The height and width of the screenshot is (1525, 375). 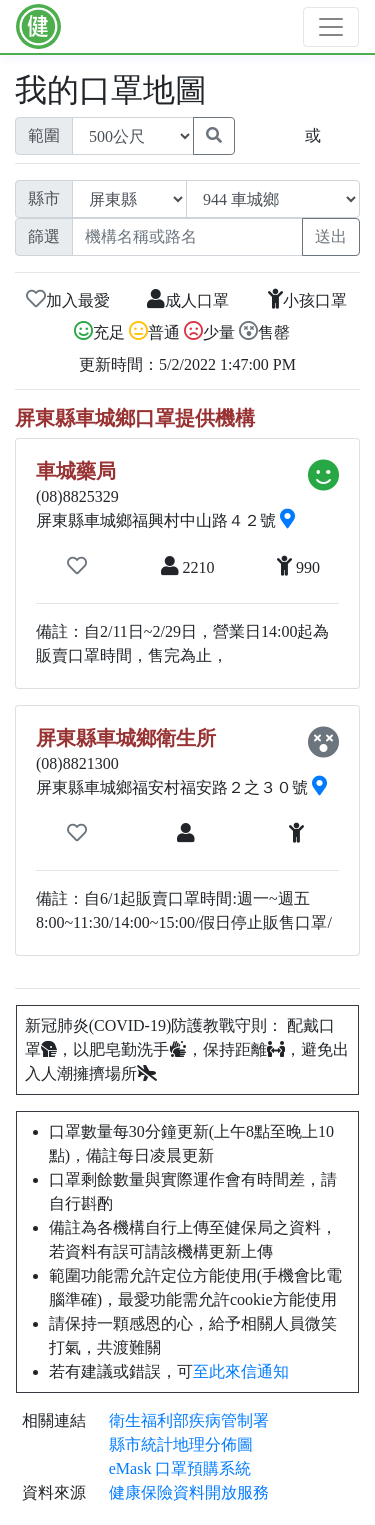 I want to click on 衛生福利部疾病管制署, so click(x=189, y=1420).